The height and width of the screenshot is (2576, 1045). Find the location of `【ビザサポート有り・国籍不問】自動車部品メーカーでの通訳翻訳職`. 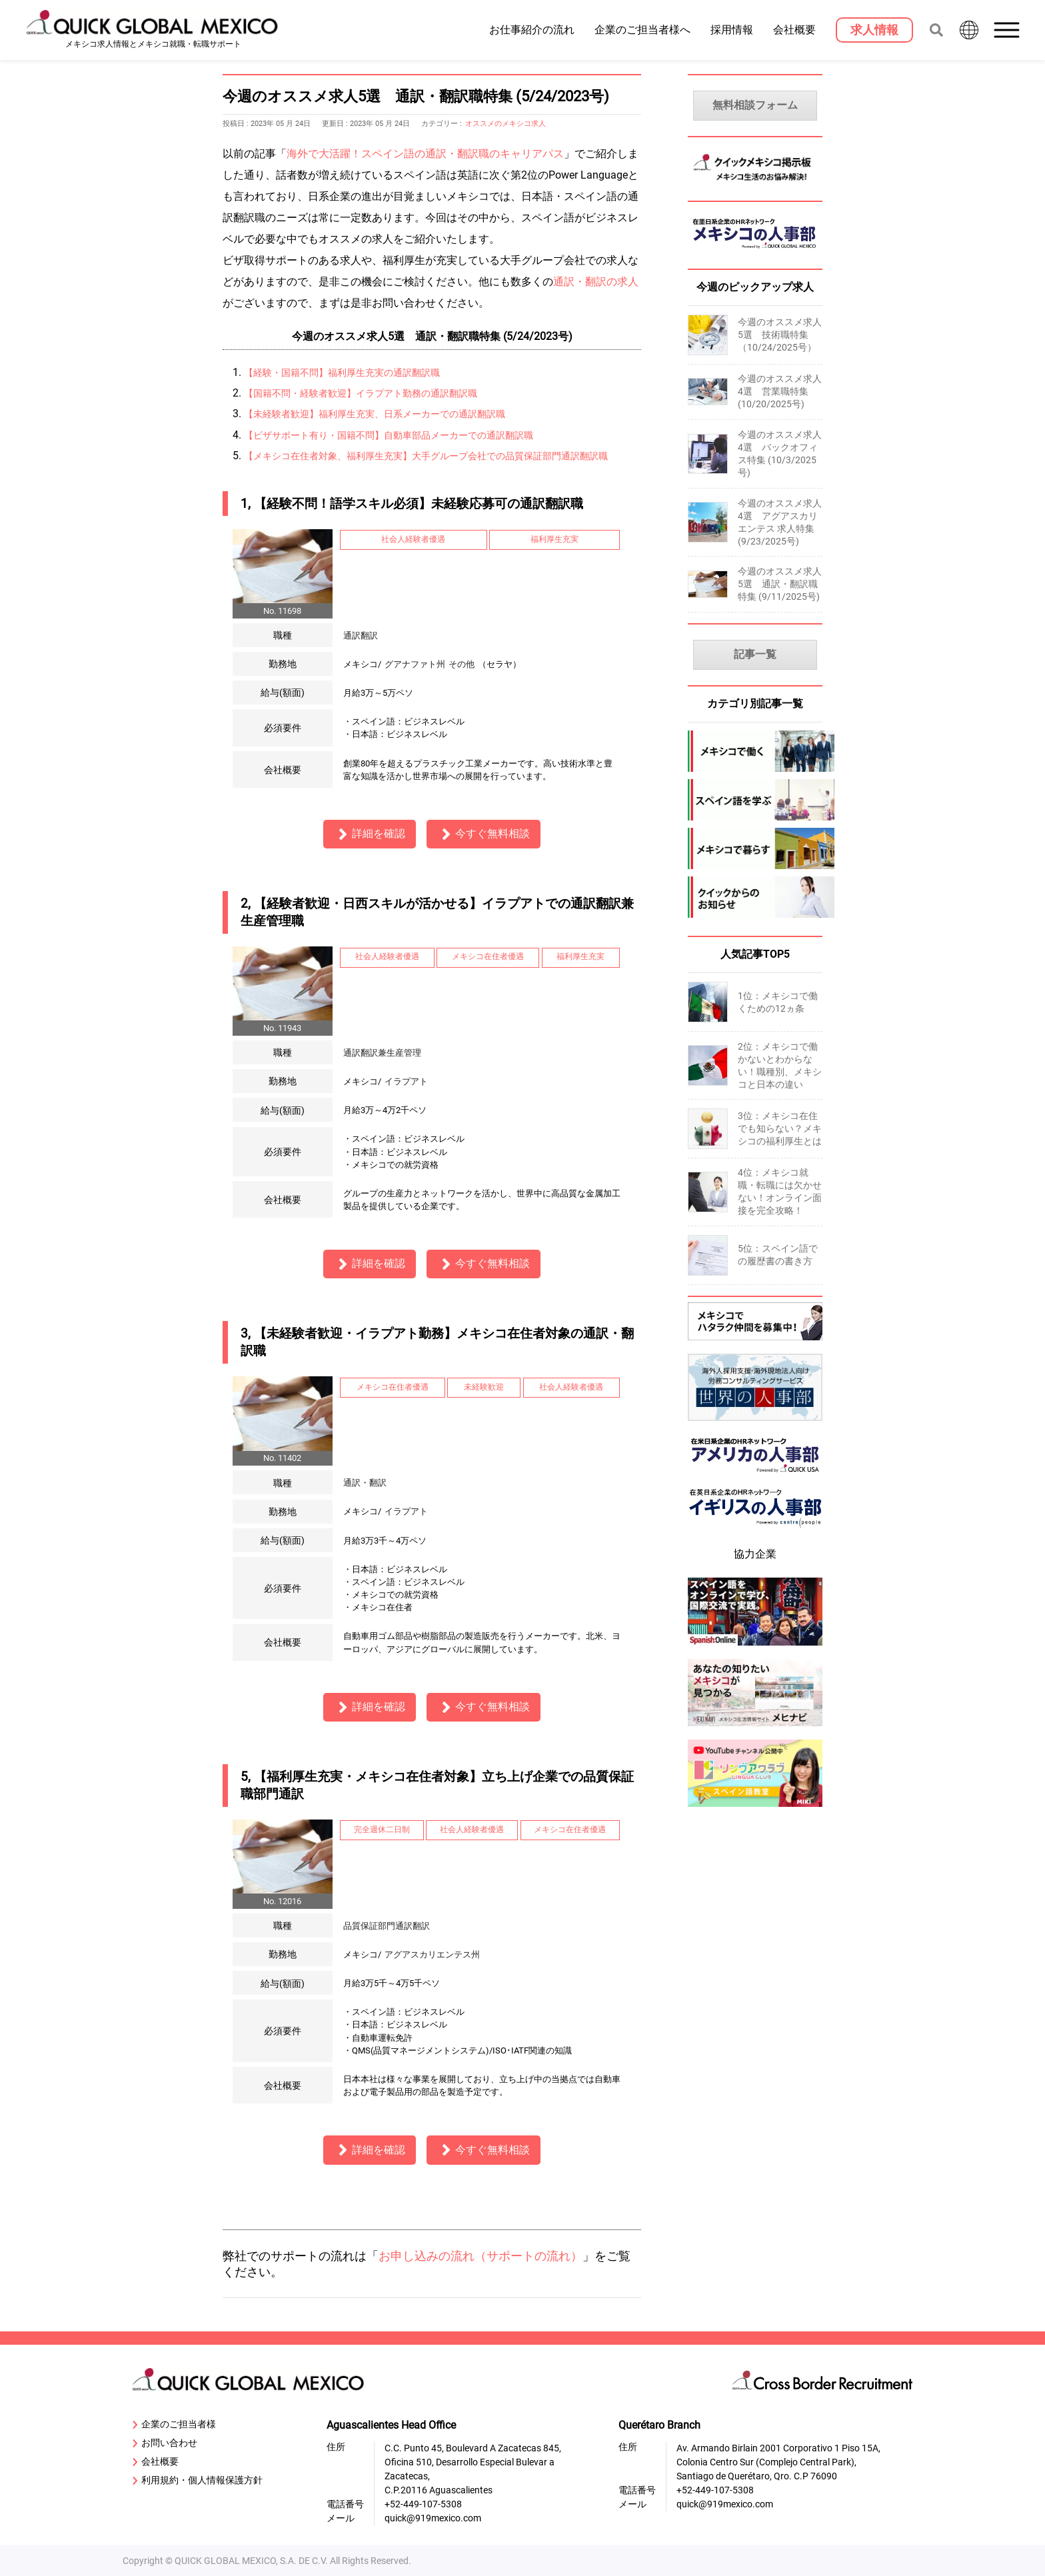

【ビザサポート有り・国籍不問】自動車部品メーカーでの通訳翻訳職 is located at coordinates (388, 435).